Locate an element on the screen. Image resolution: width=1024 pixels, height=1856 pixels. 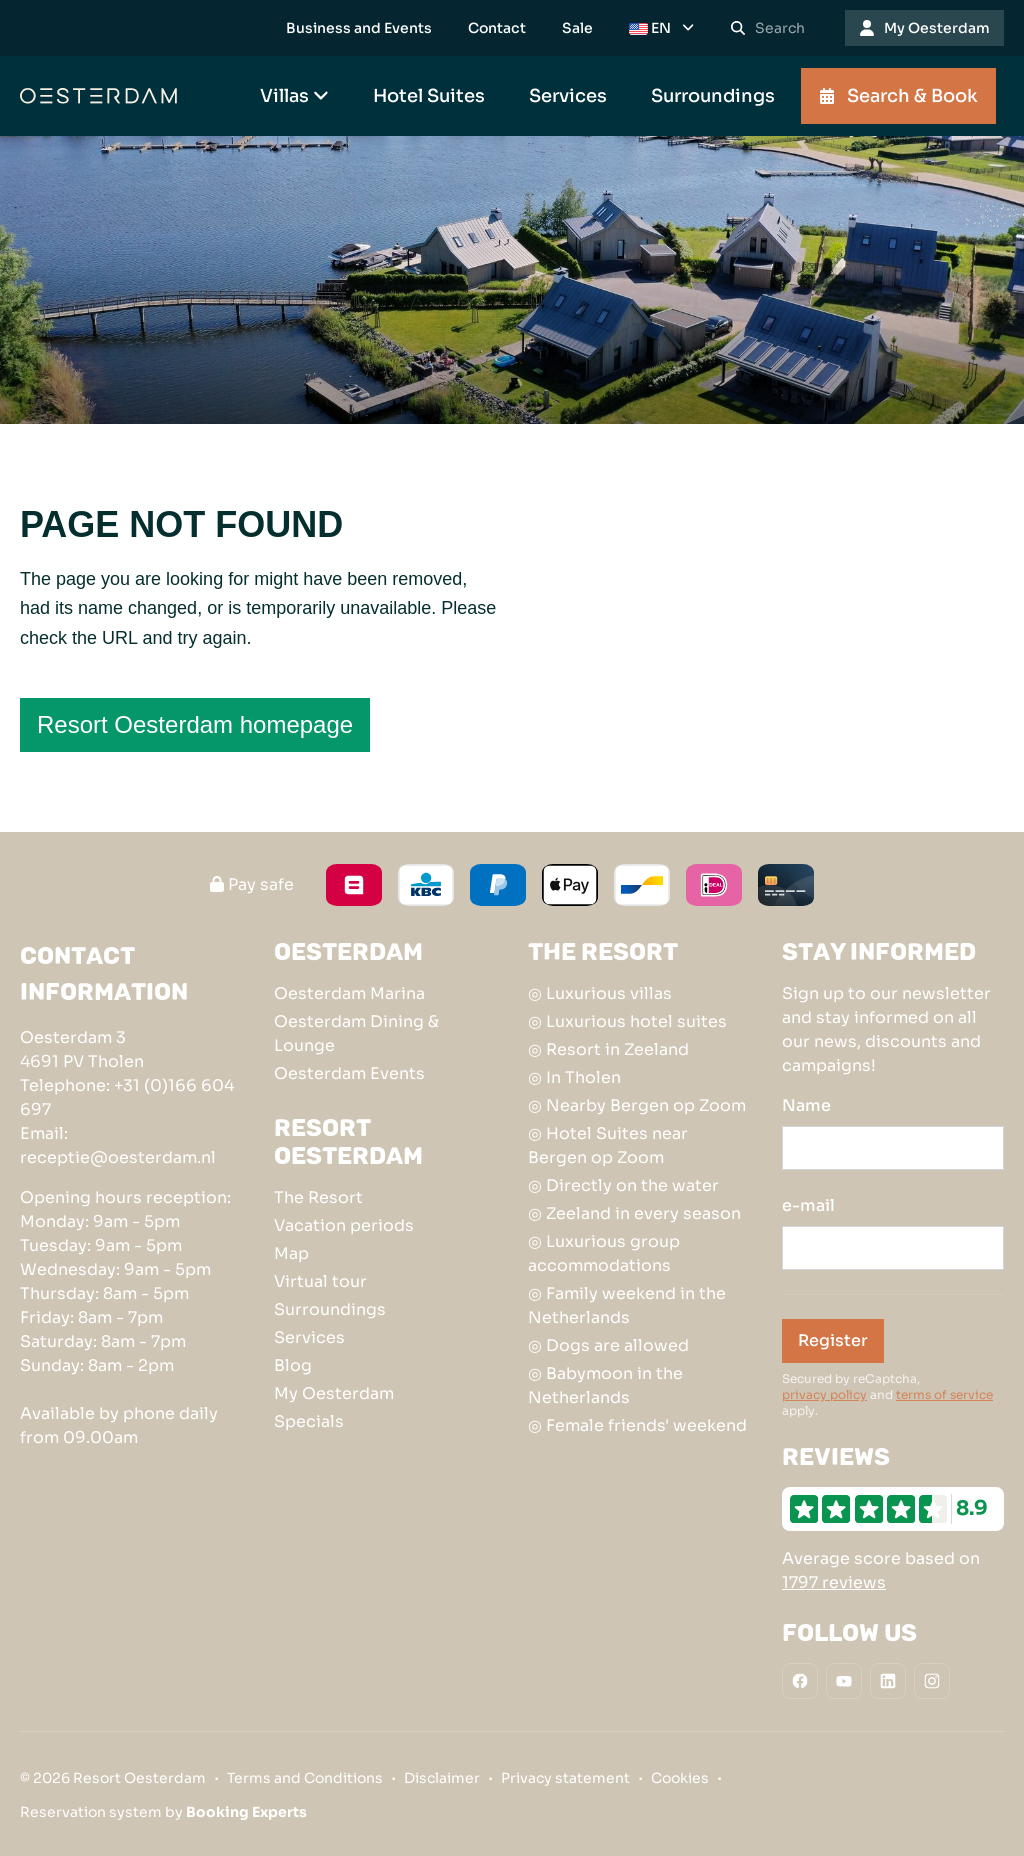
Name is located at coordinates (806, 1105).